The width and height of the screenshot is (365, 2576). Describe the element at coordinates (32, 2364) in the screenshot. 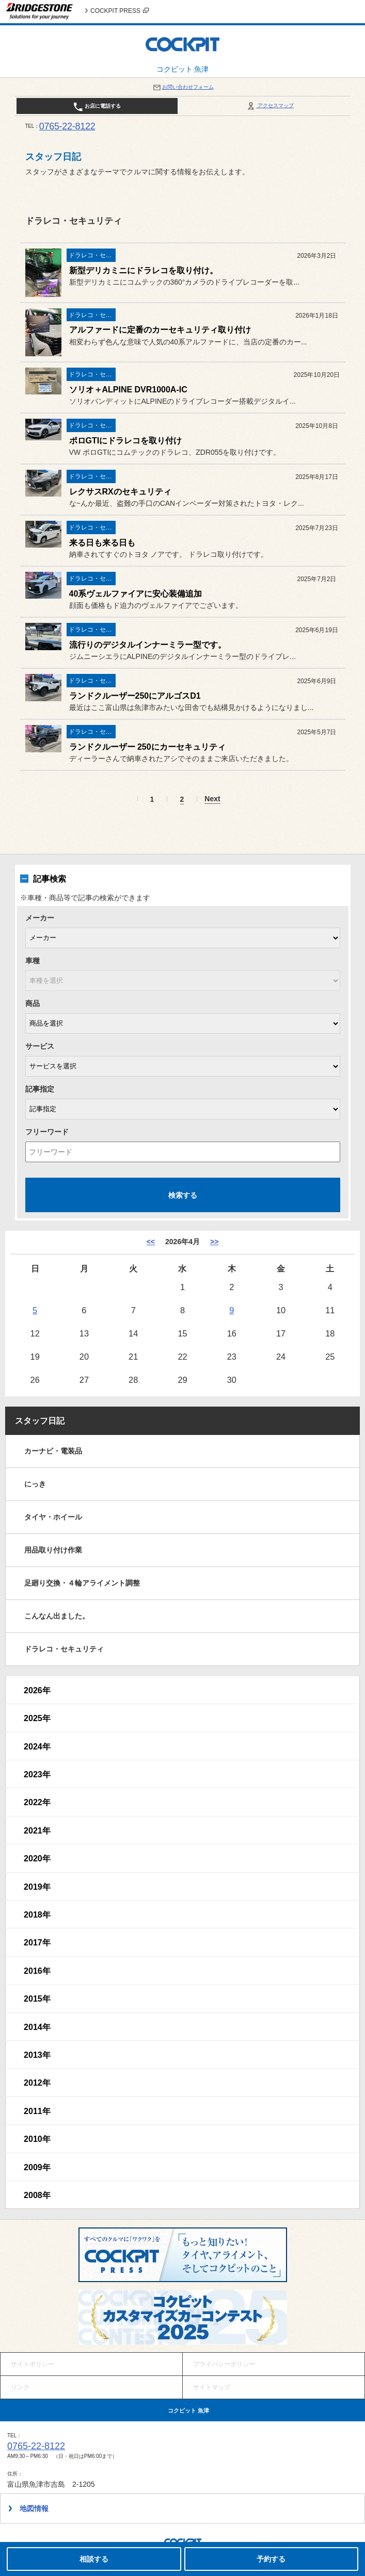

I see `サイトポリシー` at that location.